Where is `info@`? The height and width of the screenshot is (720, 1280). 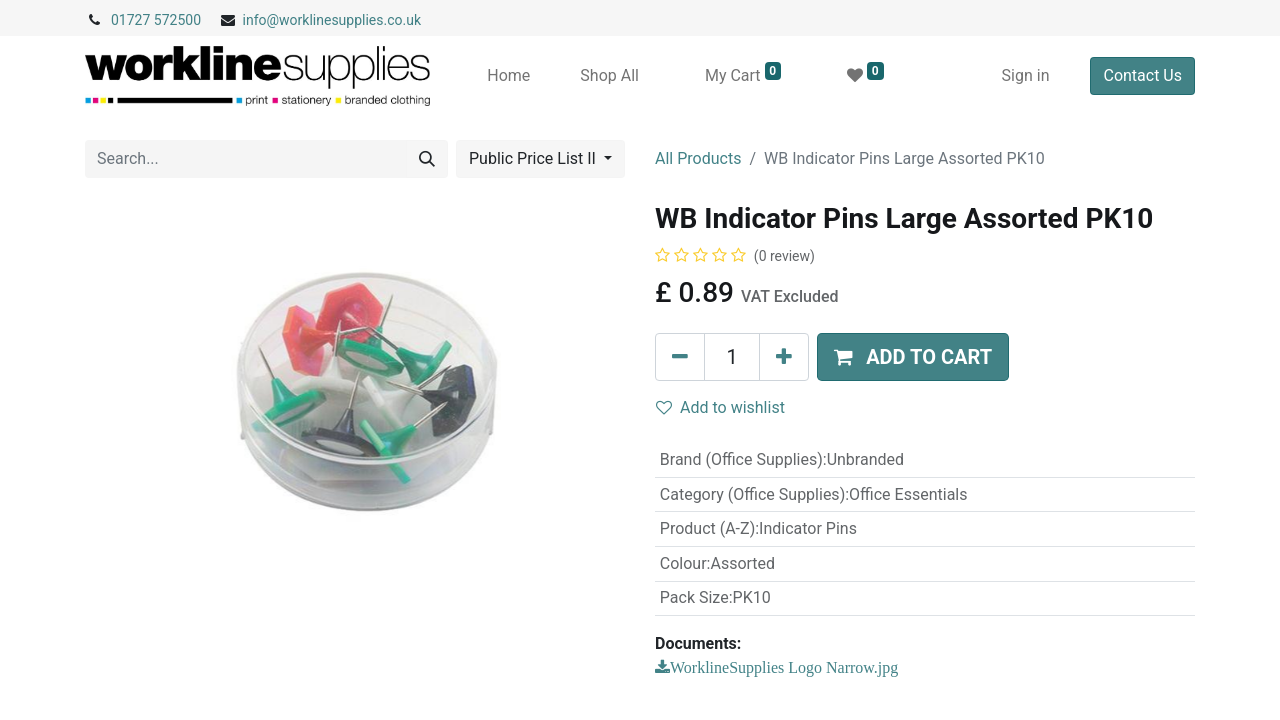 info@ is located at coordinates (261, 20).